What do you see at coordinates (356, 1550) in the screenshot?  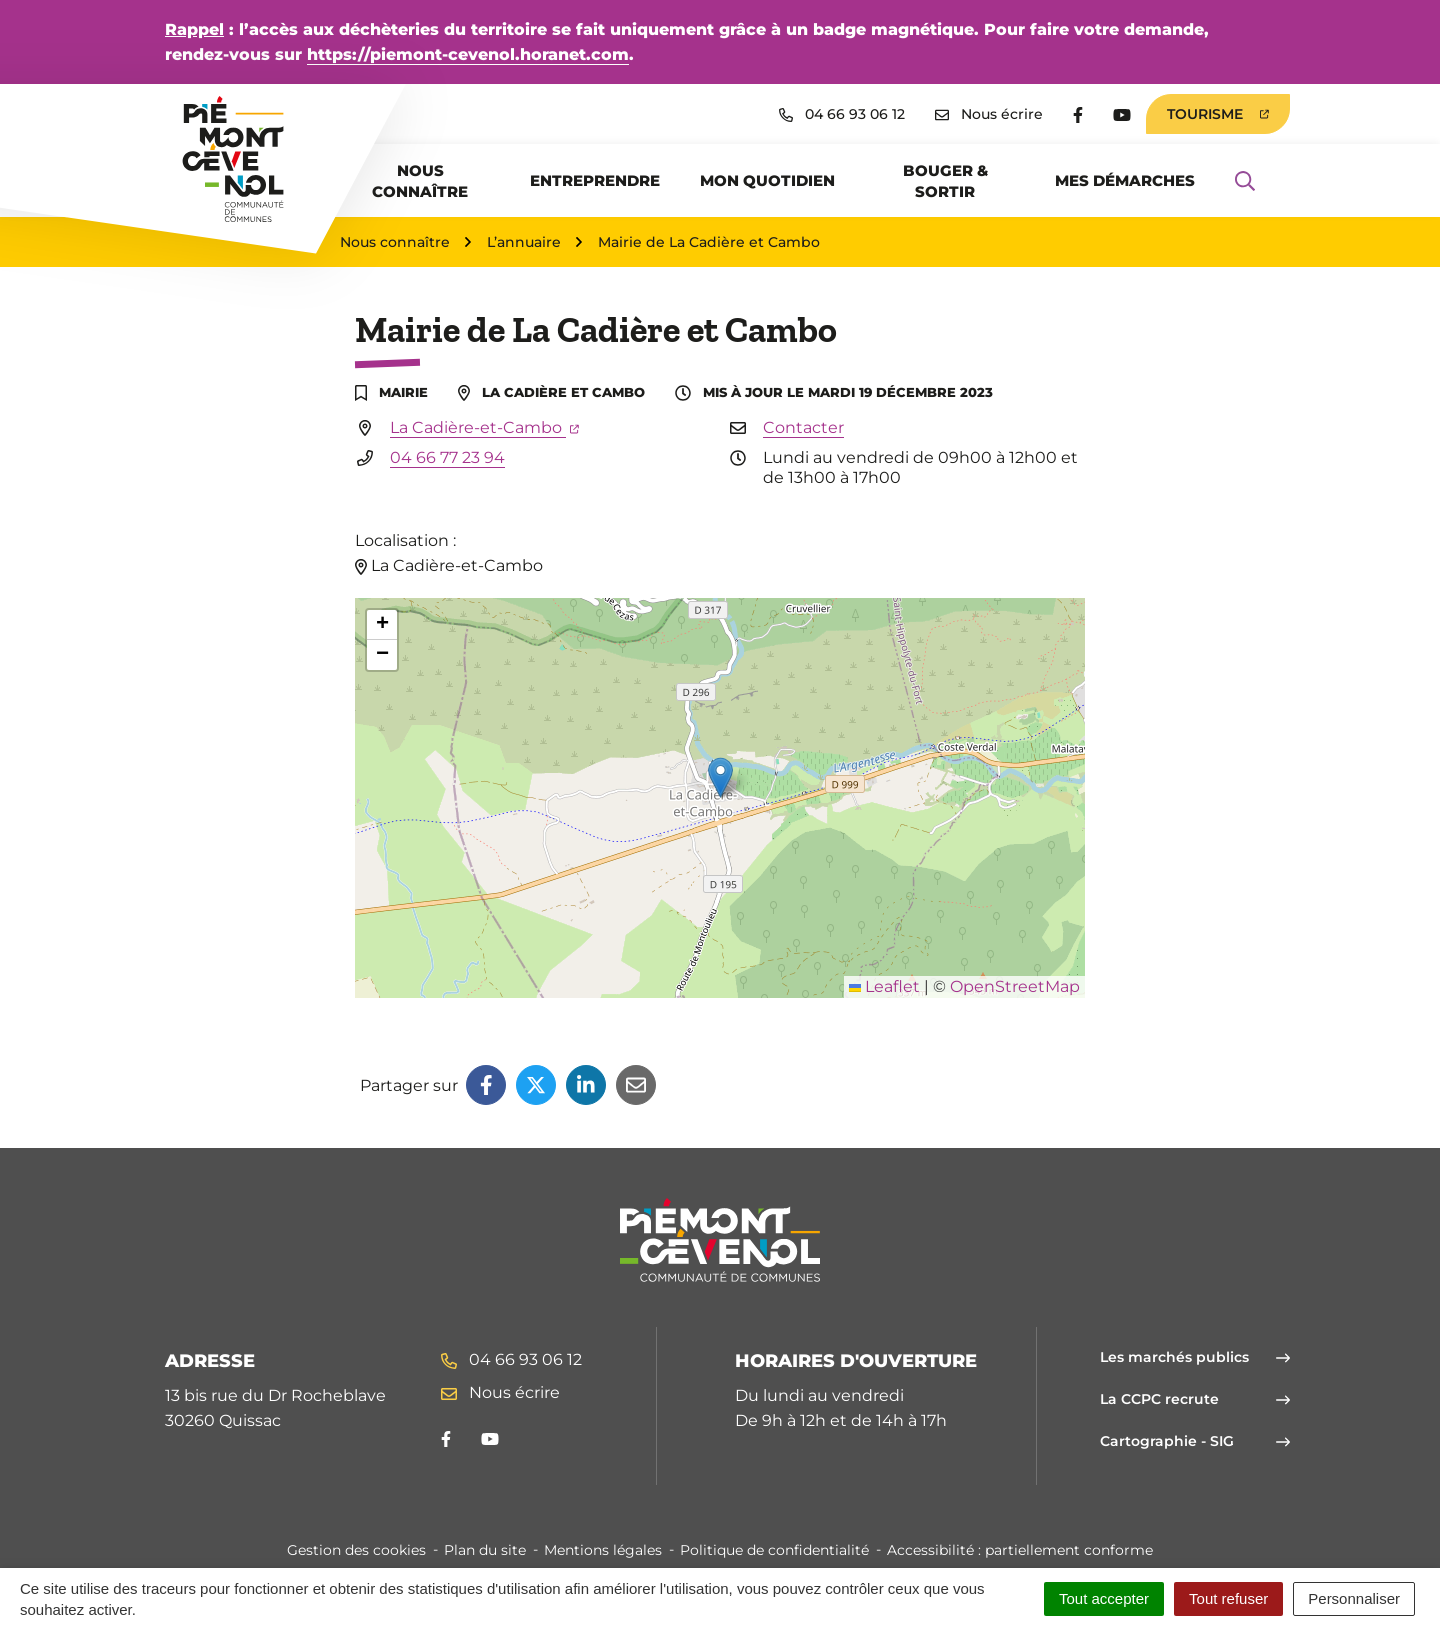 I see `Gestion des cookies` at bounding box center [356, 1550].